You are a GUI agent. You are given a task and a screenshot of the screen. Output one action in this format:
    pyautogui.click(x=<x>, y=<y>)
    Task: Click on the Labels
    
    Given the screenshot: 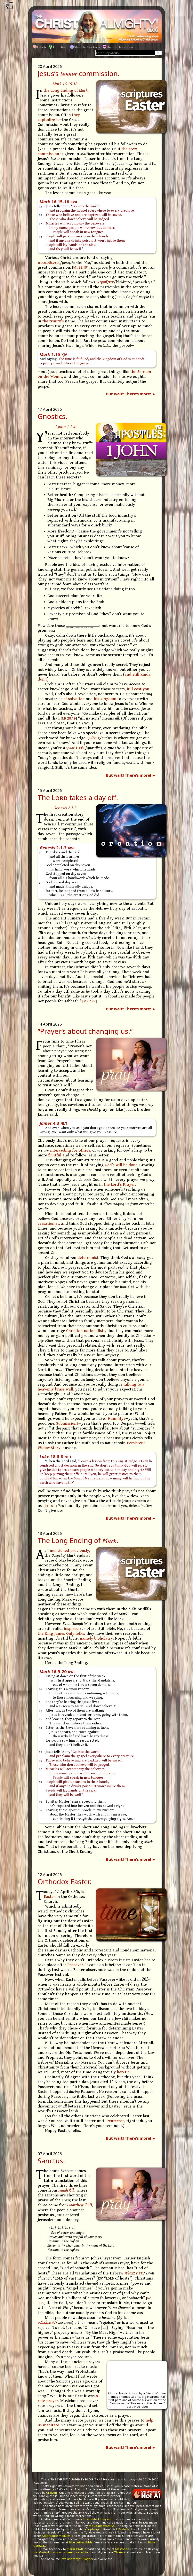 What is the action you would take?
    pyautogui.click(x=39, y=47)
    